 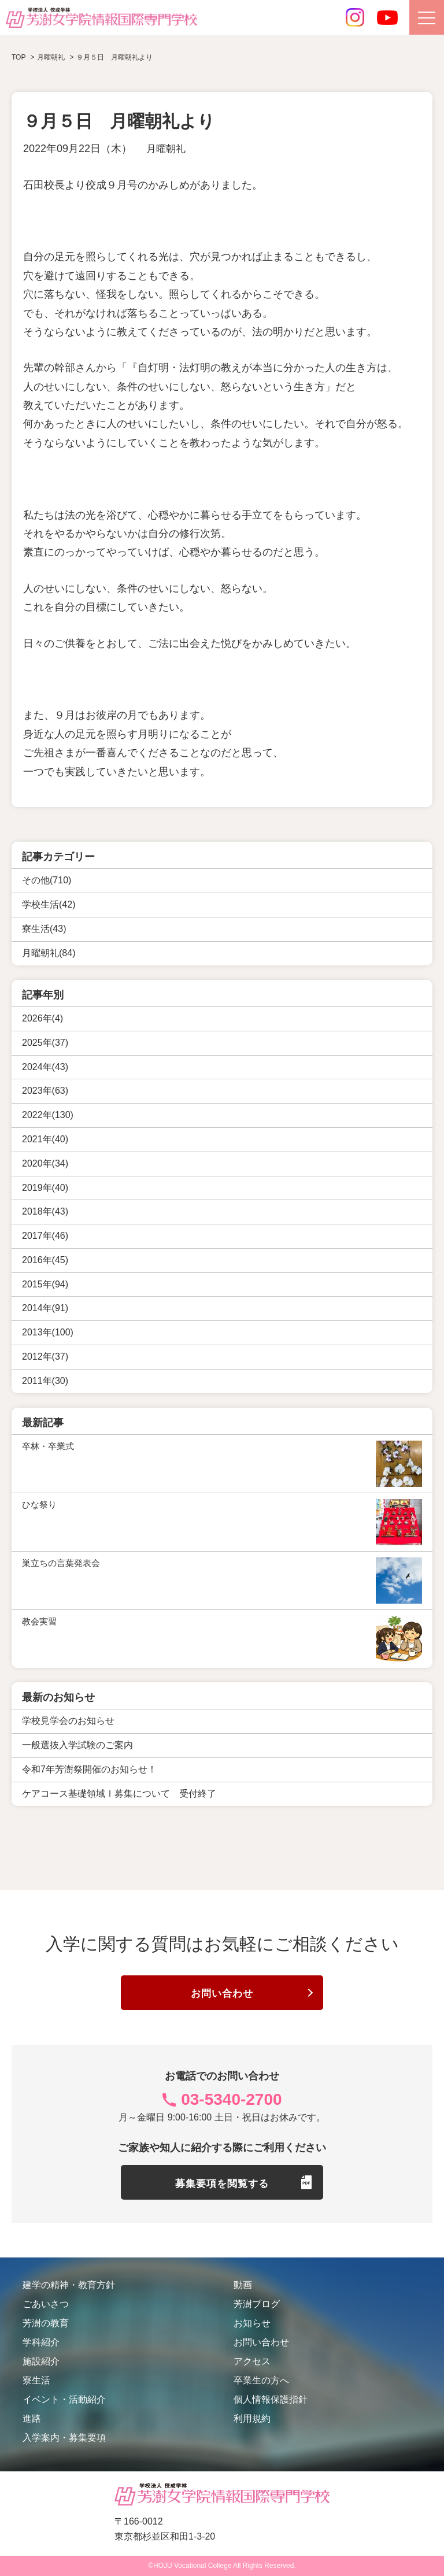 What do you see at coordinates (36, 2380) in the screenshot?
I see `寮生活` at bounding box center [36, 2380].